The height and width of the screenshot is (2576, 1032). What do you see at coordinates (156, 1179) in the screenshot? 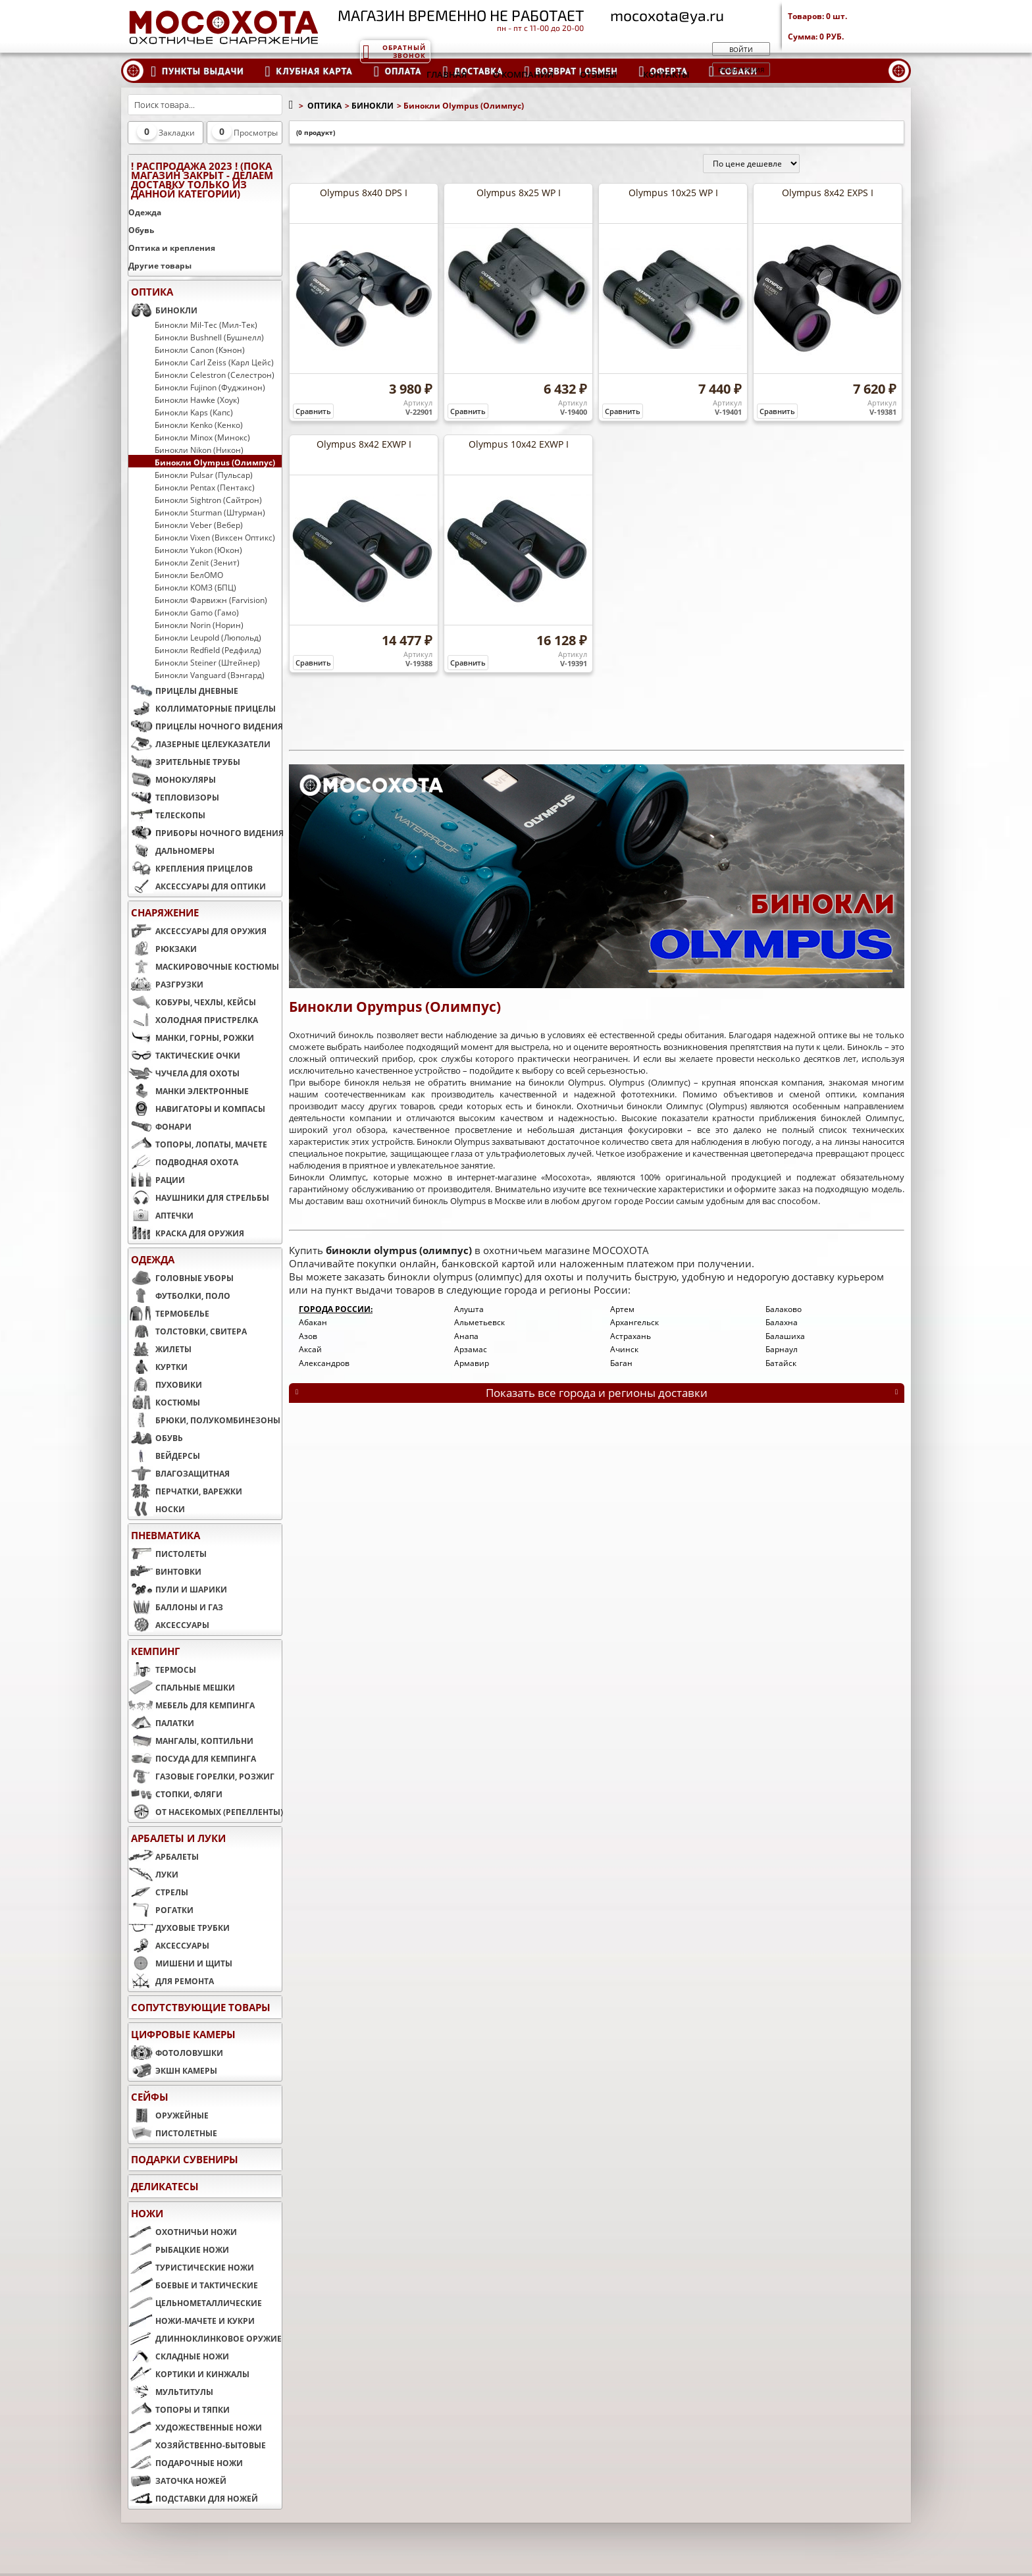
I see `РАЦИИ` at bounding box center [156, 1179].